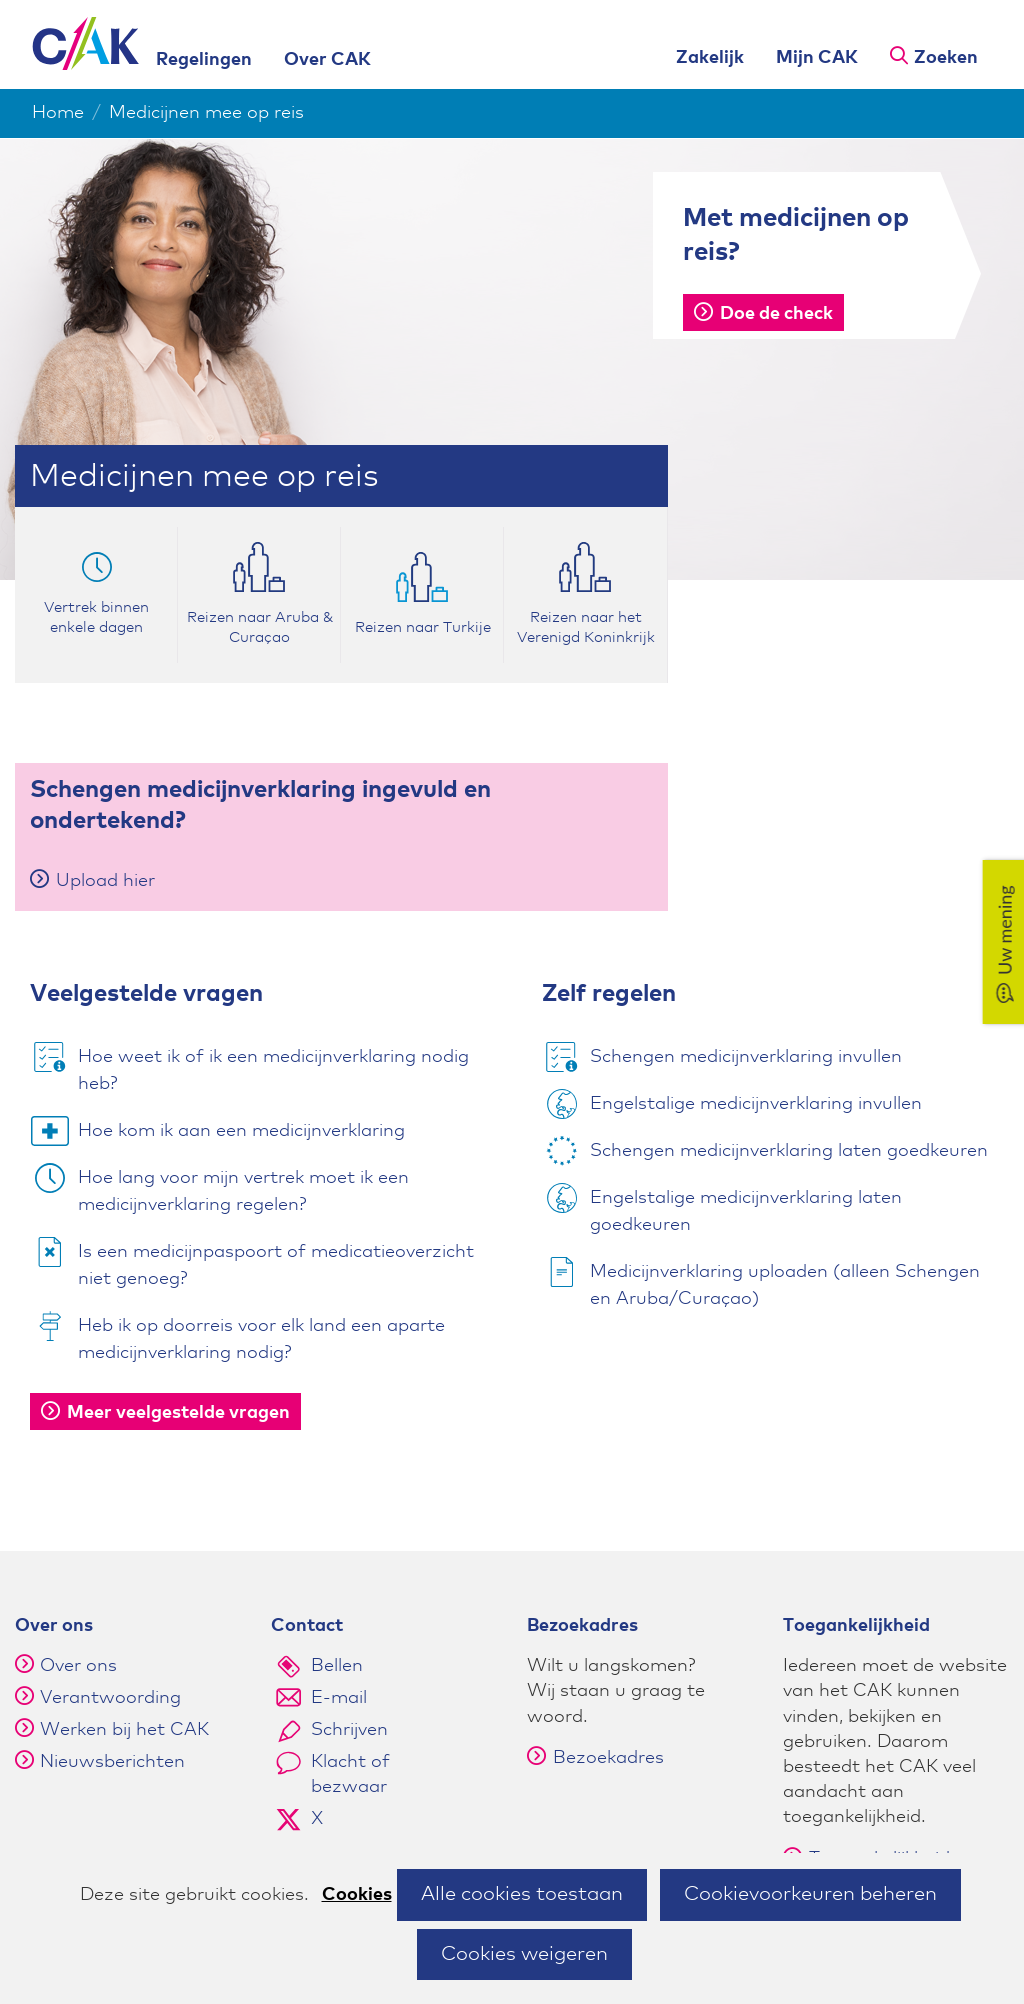 The height and width of the screenshot is (2004, 1024). Describe the element at coordinates (522, 1894) in the screenshot. I see `Alle cookies toestaan` at that location.